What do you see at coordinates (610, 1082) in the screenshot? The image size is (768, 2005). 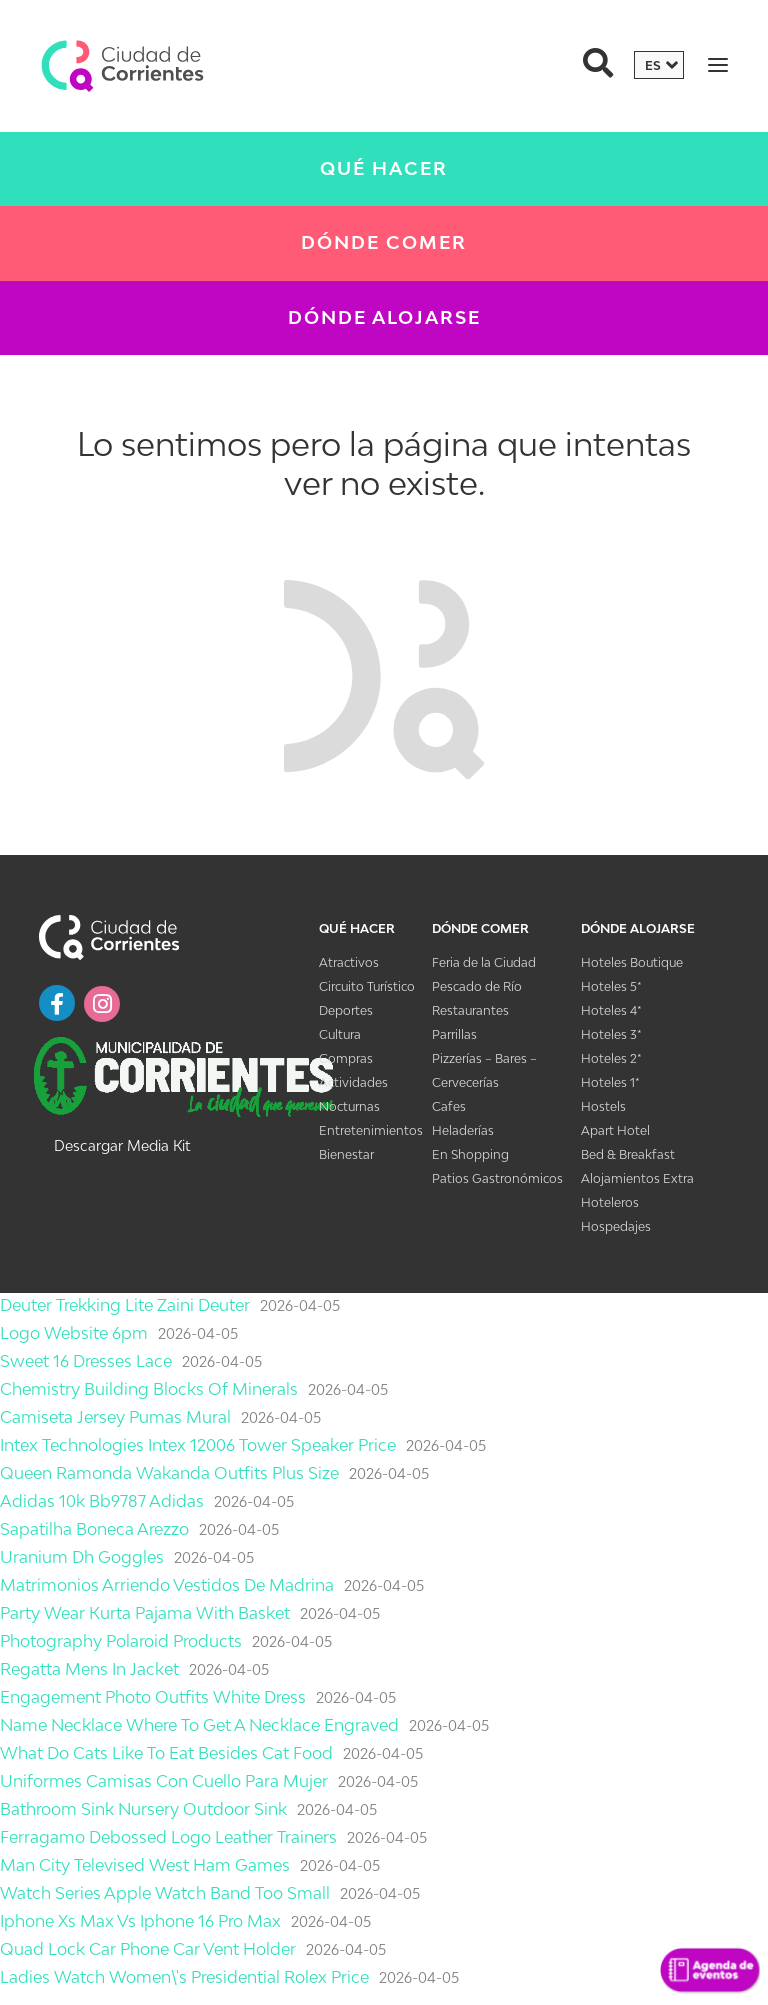 I see `Hoteles 1*` at bounding box center [610, 1082].